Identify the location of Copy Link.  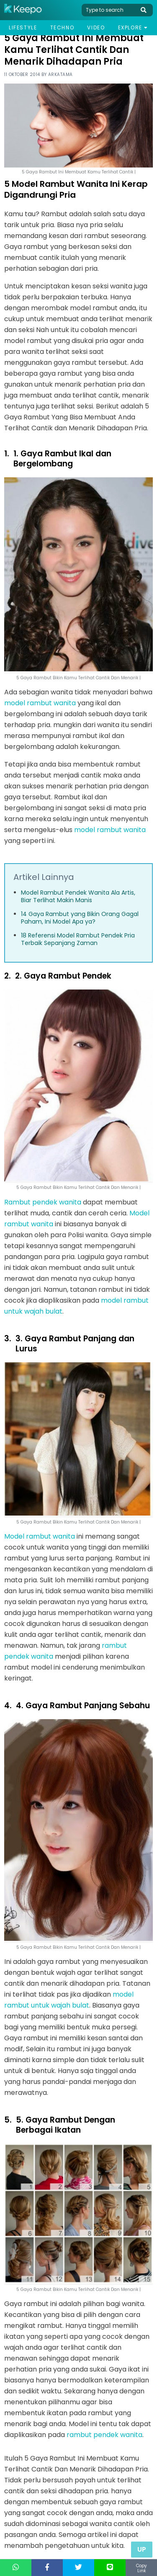
(141, 2568).